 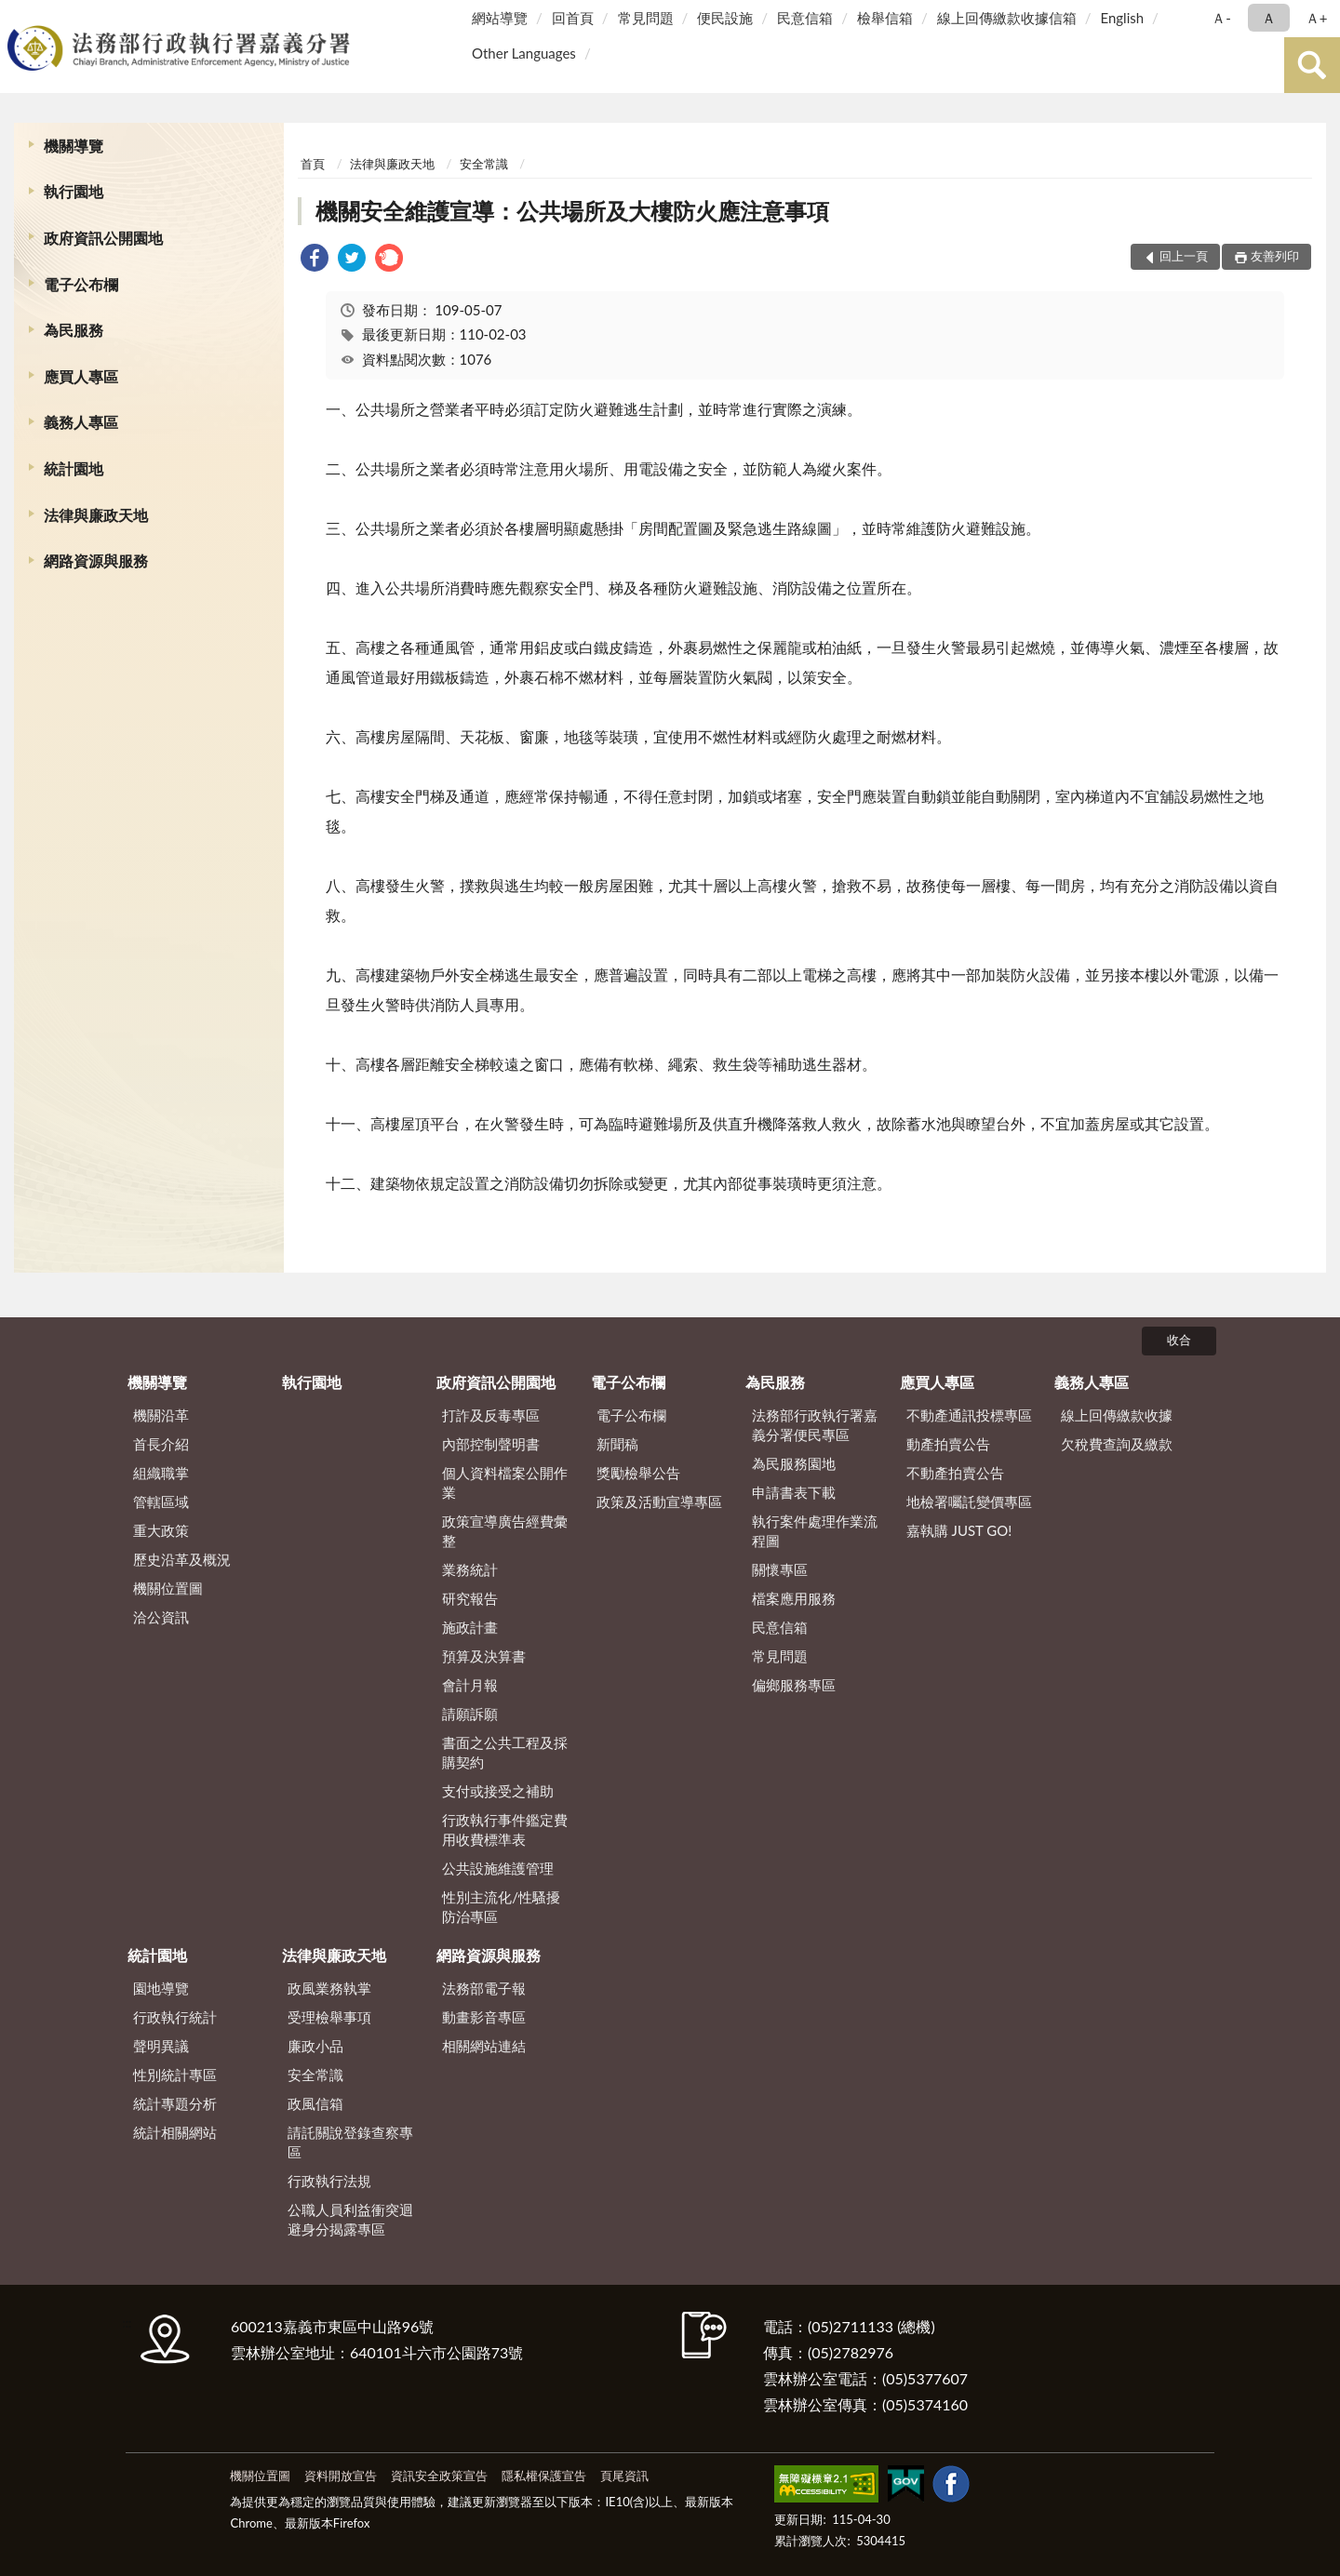 I want to click on 政風信箱, so click(x=315, y=2103).